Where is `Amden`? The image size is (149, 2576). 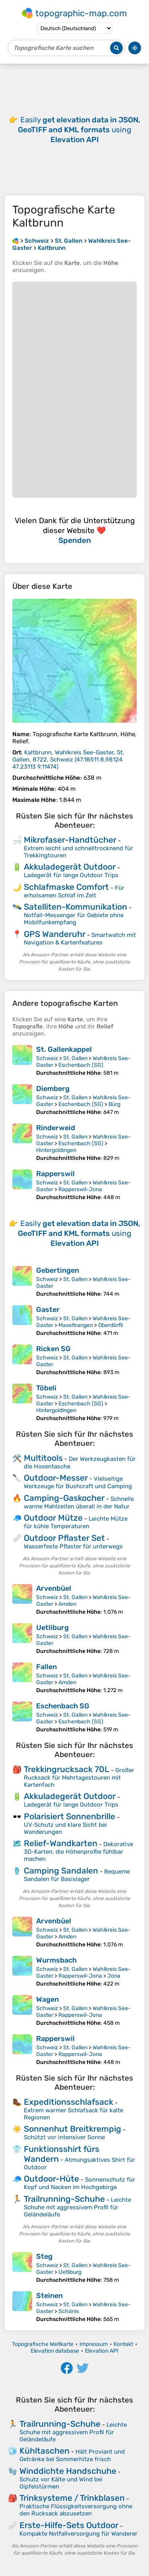
Amden is located at coordinates (67, 1604).